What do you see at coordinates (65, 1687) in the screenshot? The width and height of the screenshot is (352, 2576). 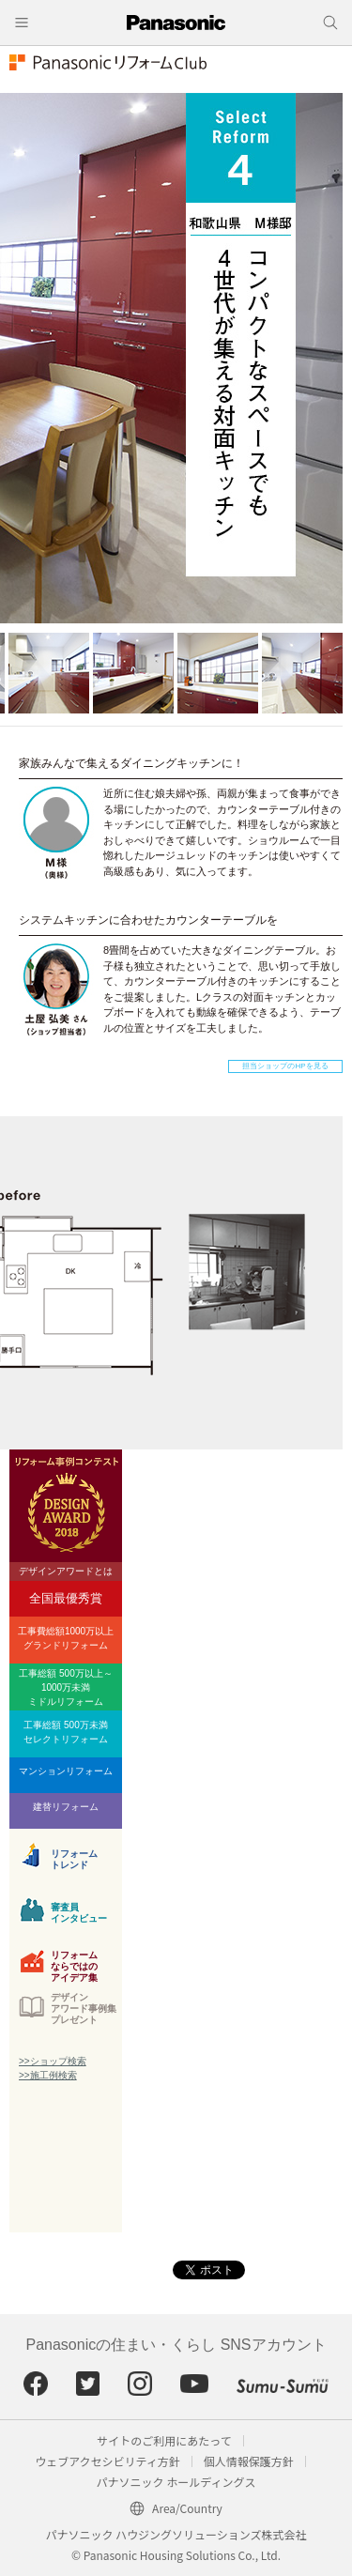 I see `工事総額 500万以上～1000万未満ミドルリフォーム` at bounding box center [65, 1687].